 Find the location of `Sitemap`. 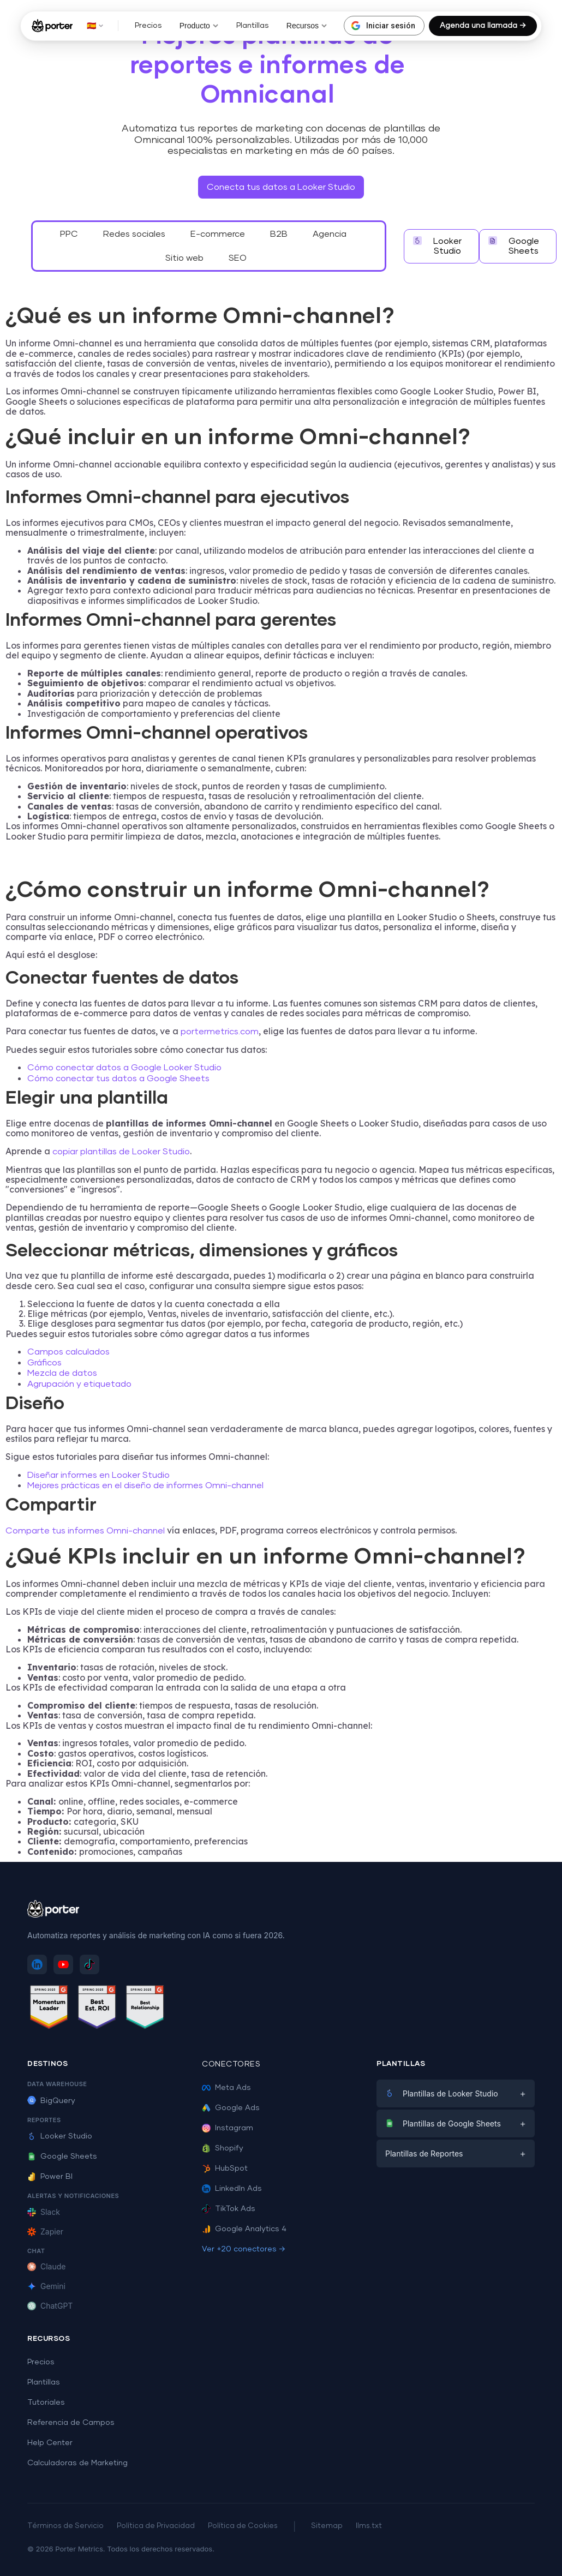

Sitemap is located at coordinates (327, 2526).